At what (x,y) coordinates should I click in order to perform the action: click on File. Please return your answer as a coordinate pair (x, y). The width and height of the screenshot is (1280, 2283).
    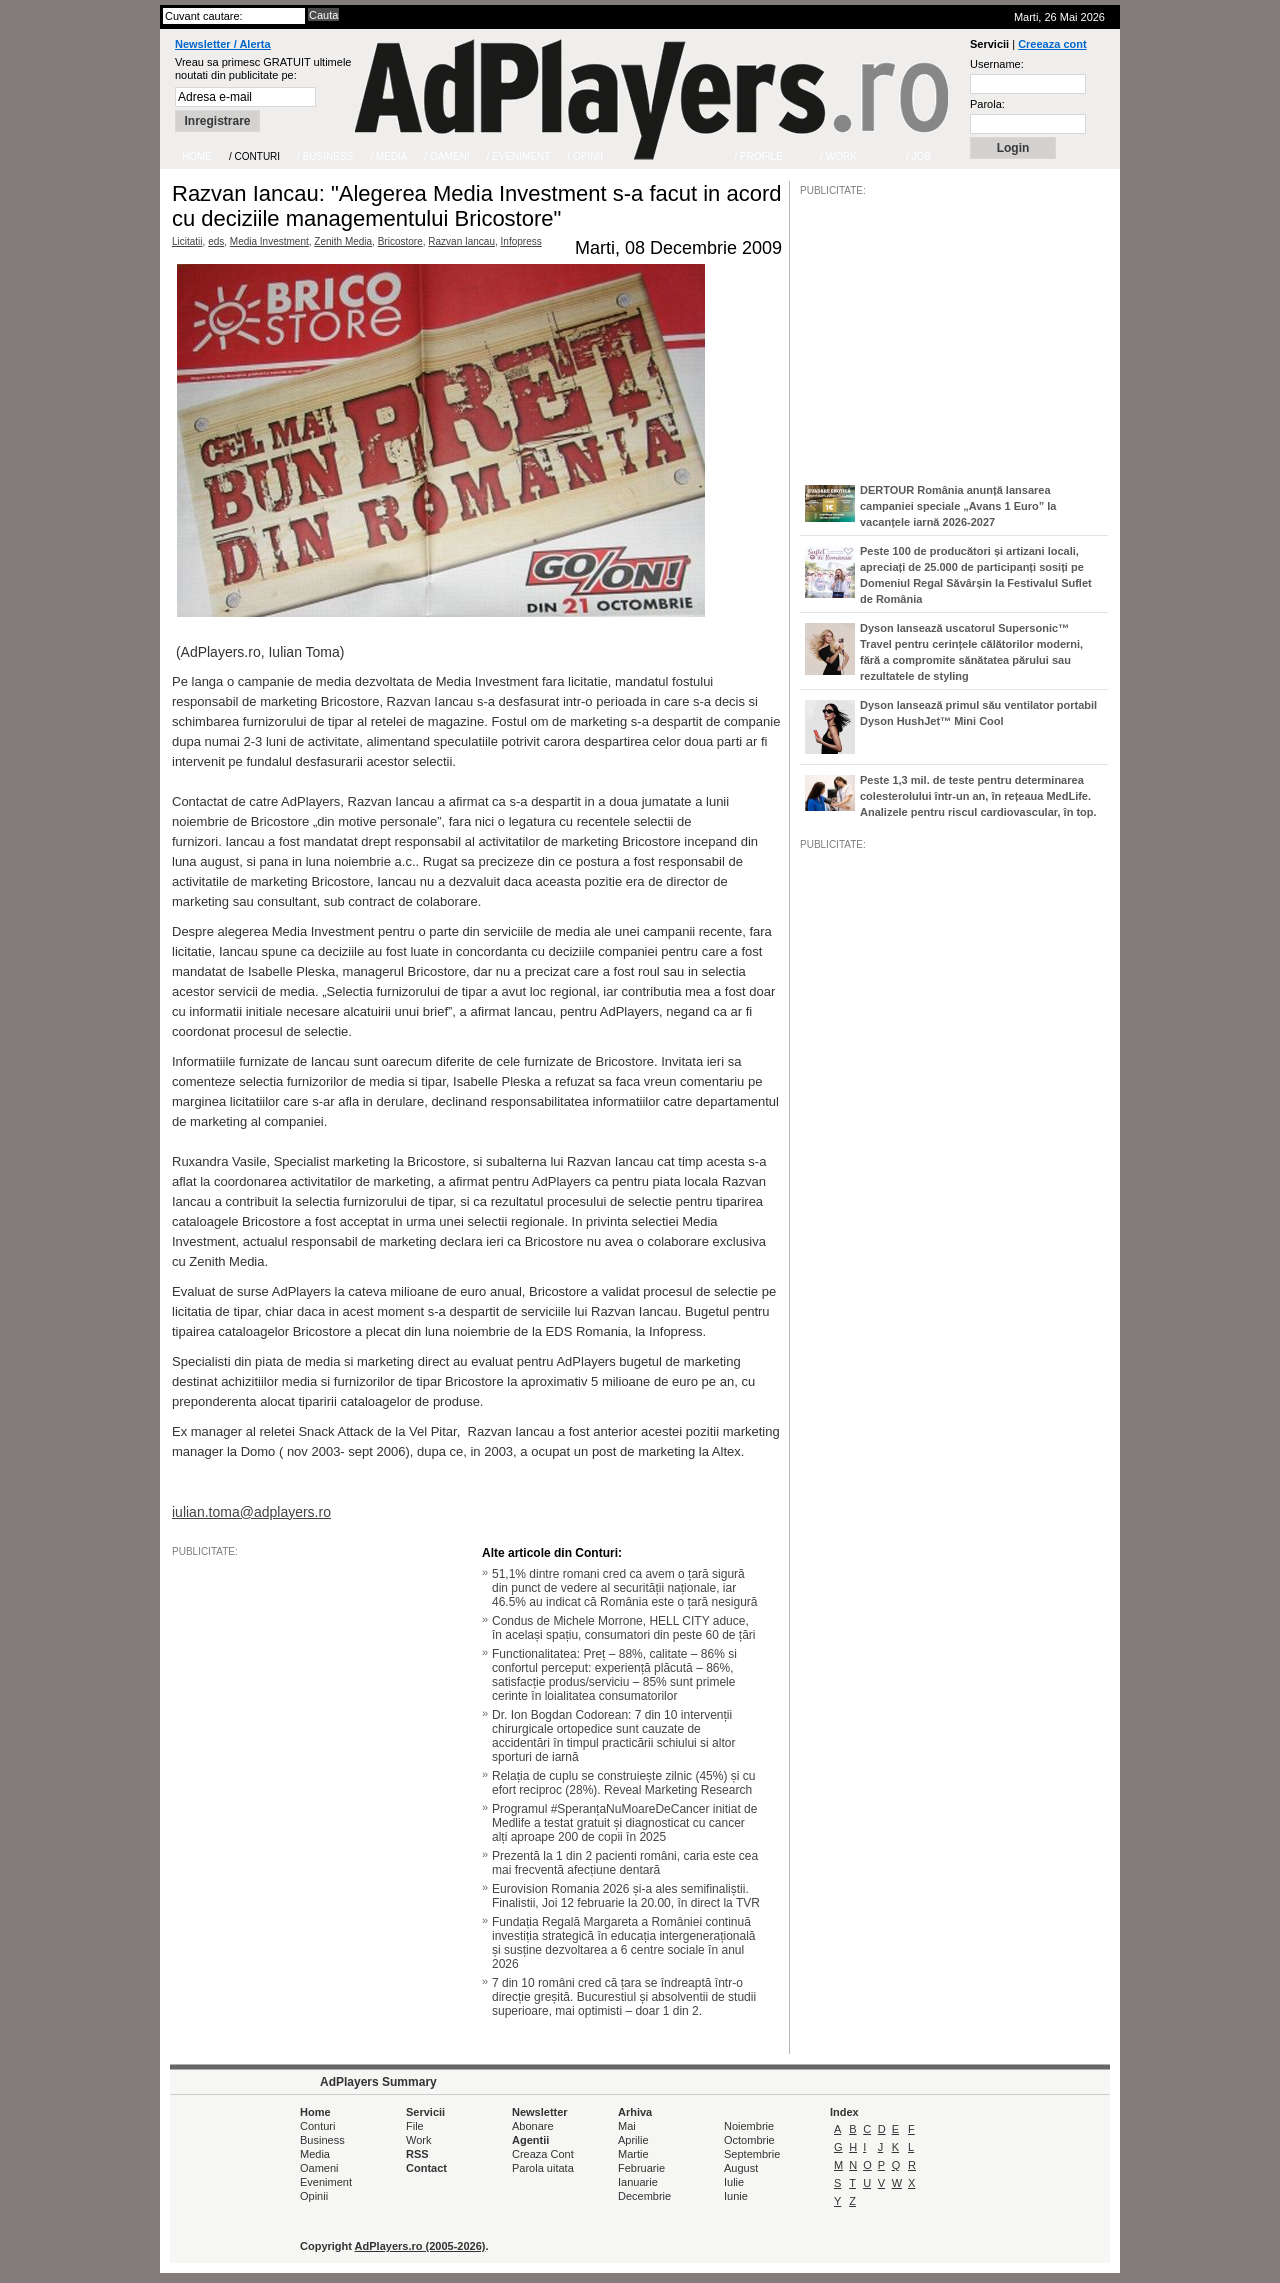
    Looking at the image, I should click on (415, 2126).